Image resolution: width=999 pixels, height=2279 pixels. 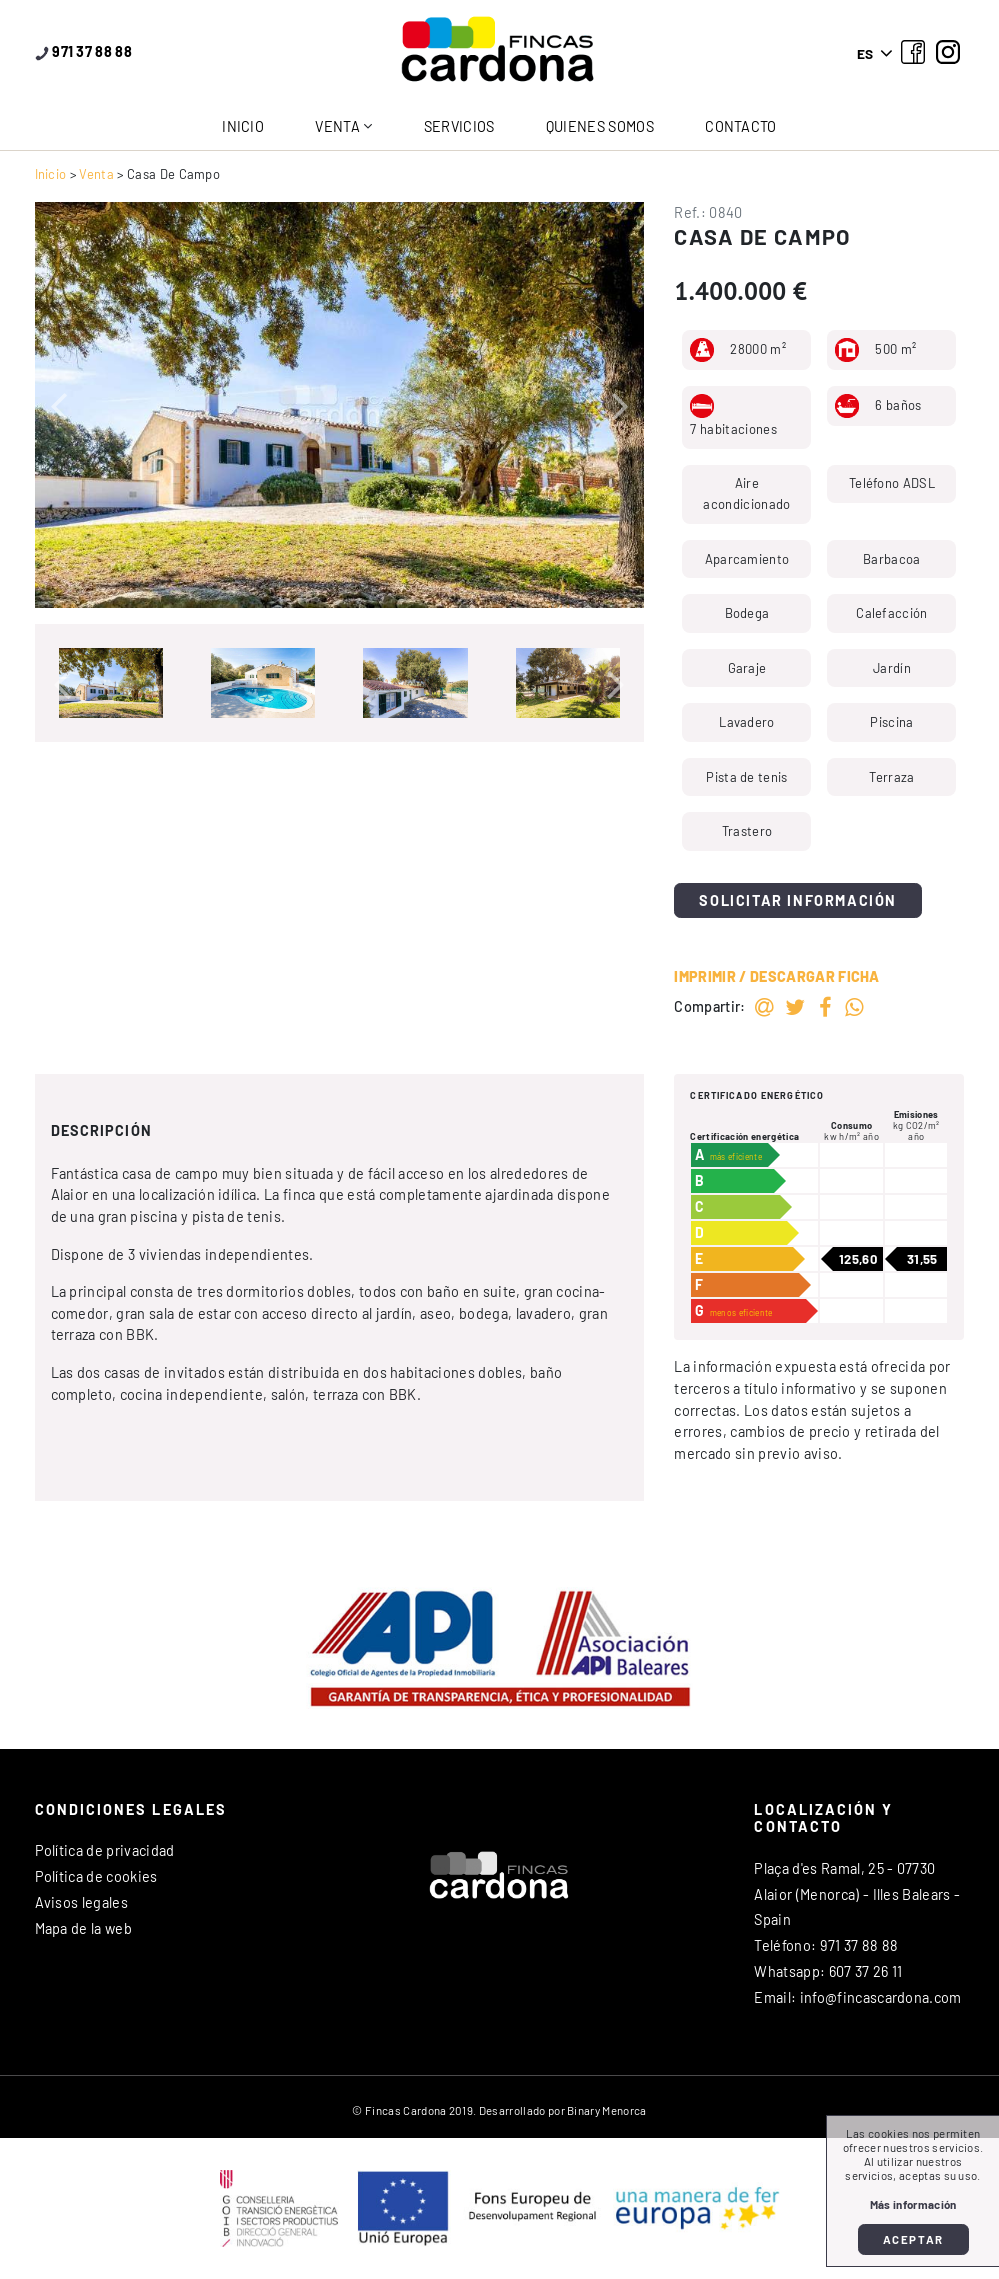 What do you see at coordinates (243, 126) in the screenshot?
I see `Inicio` at bounding box center [243, 126].